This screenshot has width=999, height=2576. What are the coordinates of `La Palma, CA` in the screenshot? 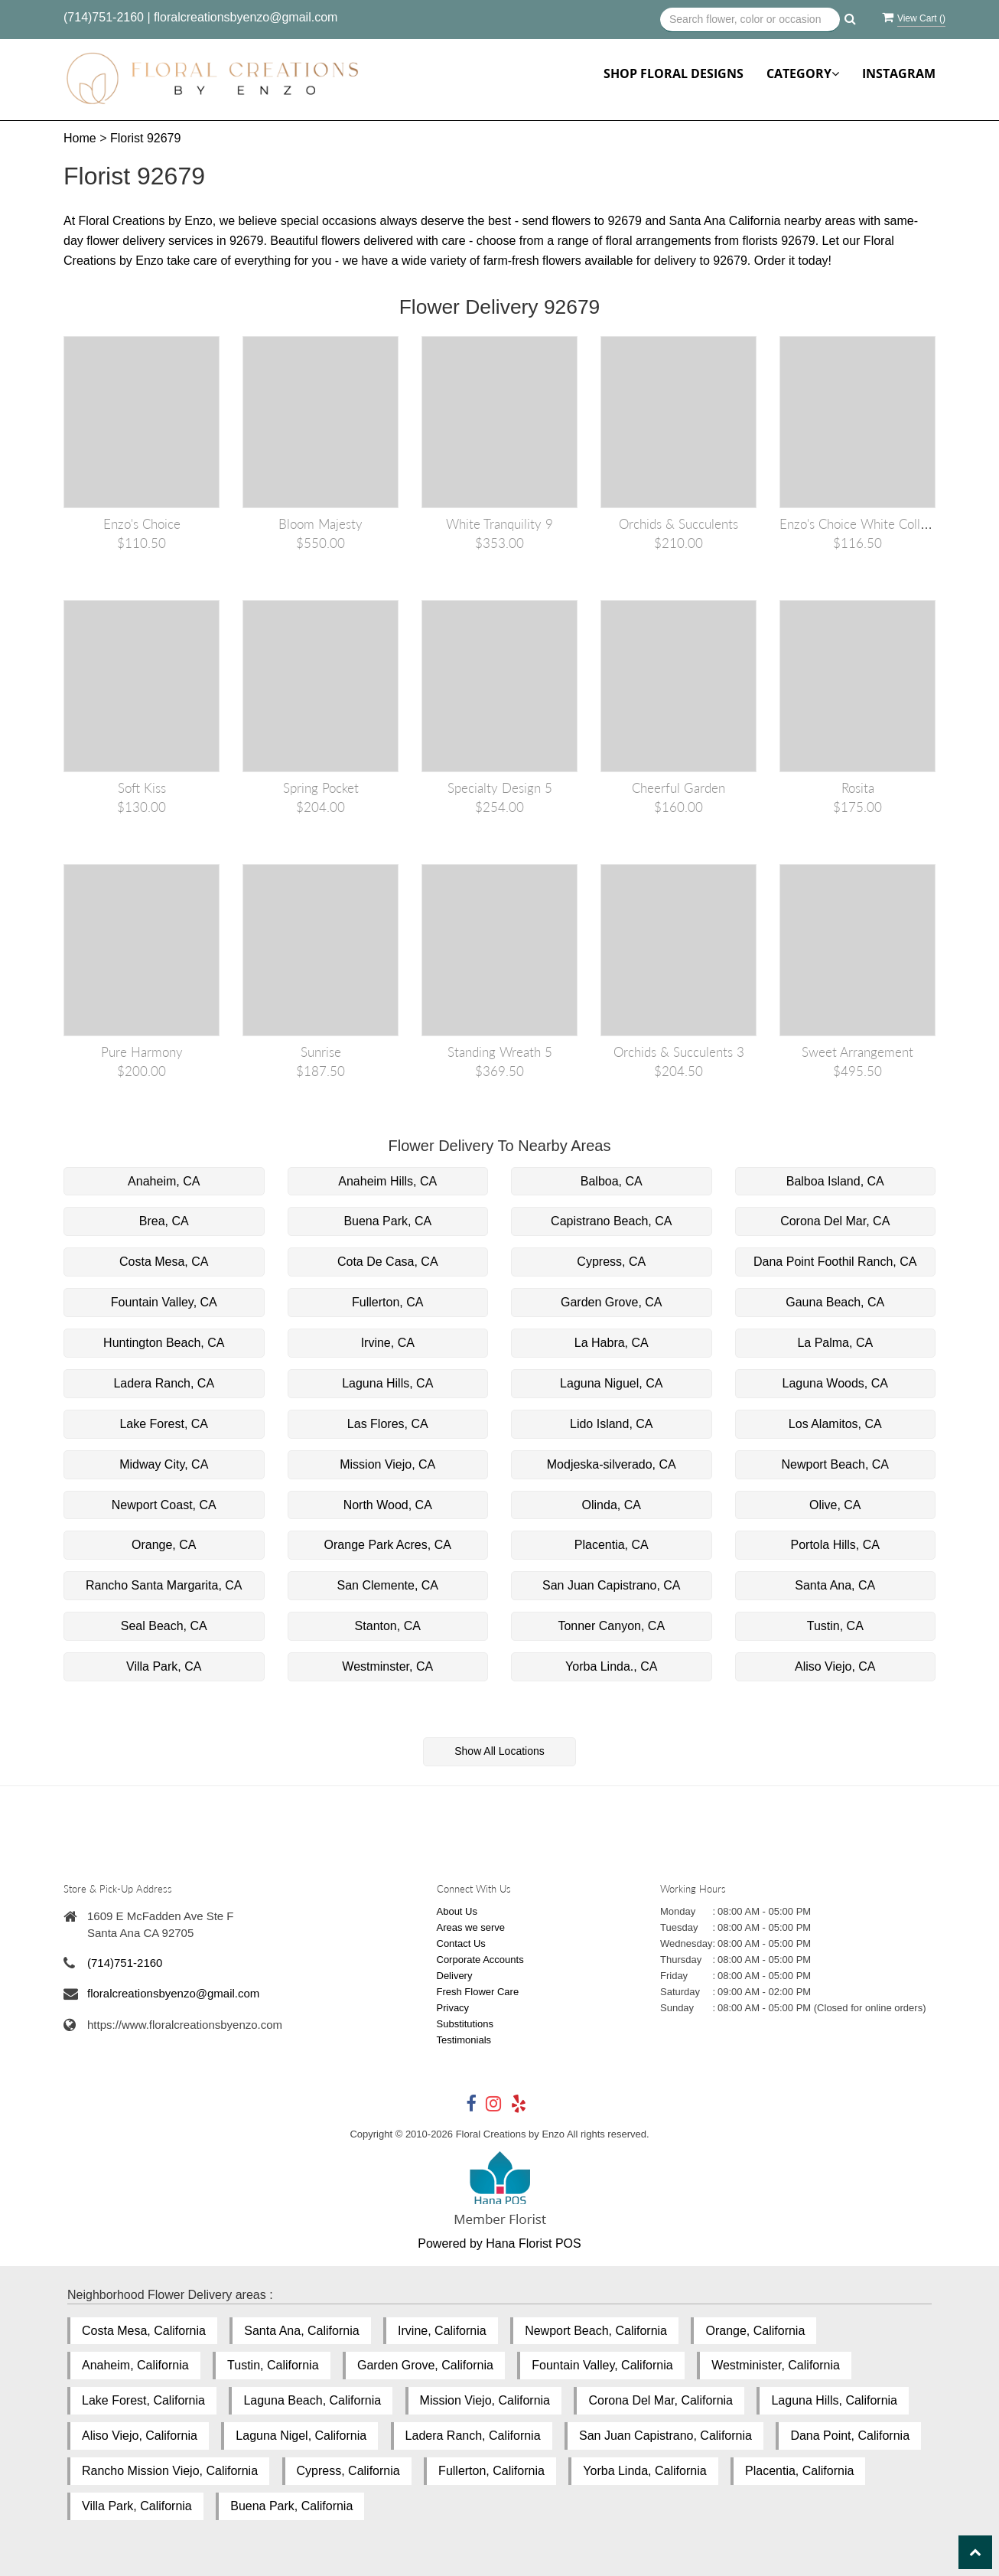 It's located at (835, 1342).